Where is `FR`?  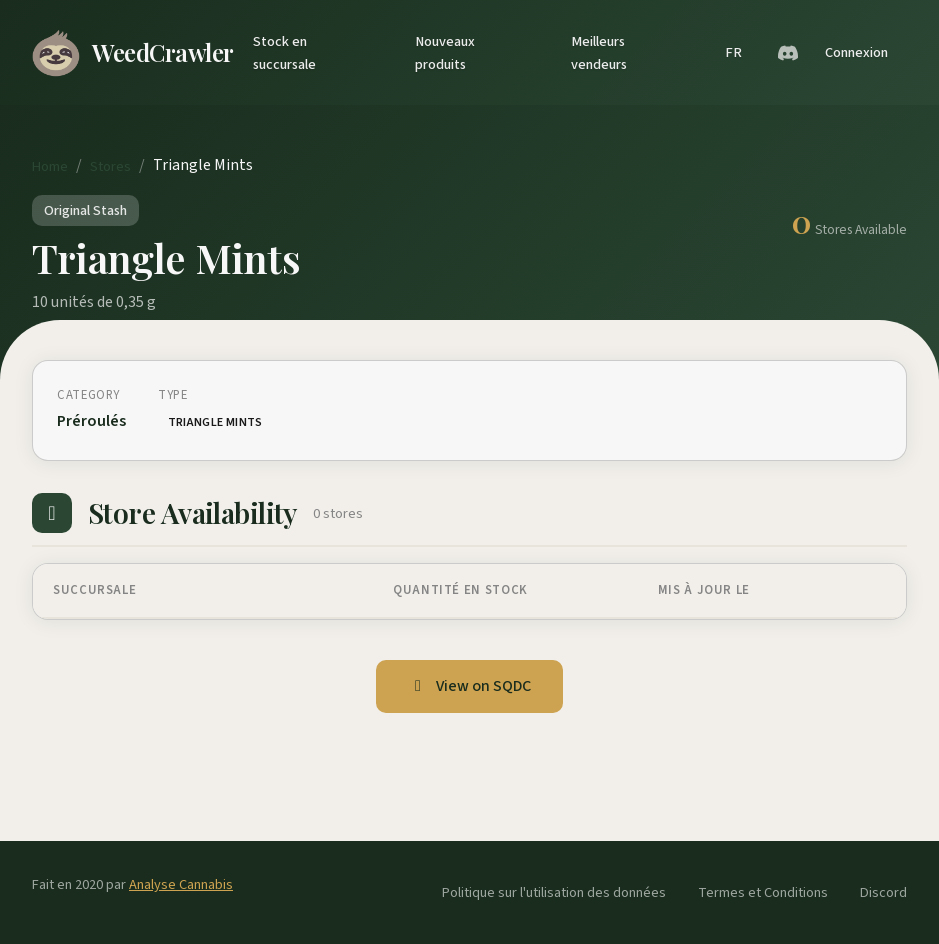
FR is located at coordinates (733, 52).